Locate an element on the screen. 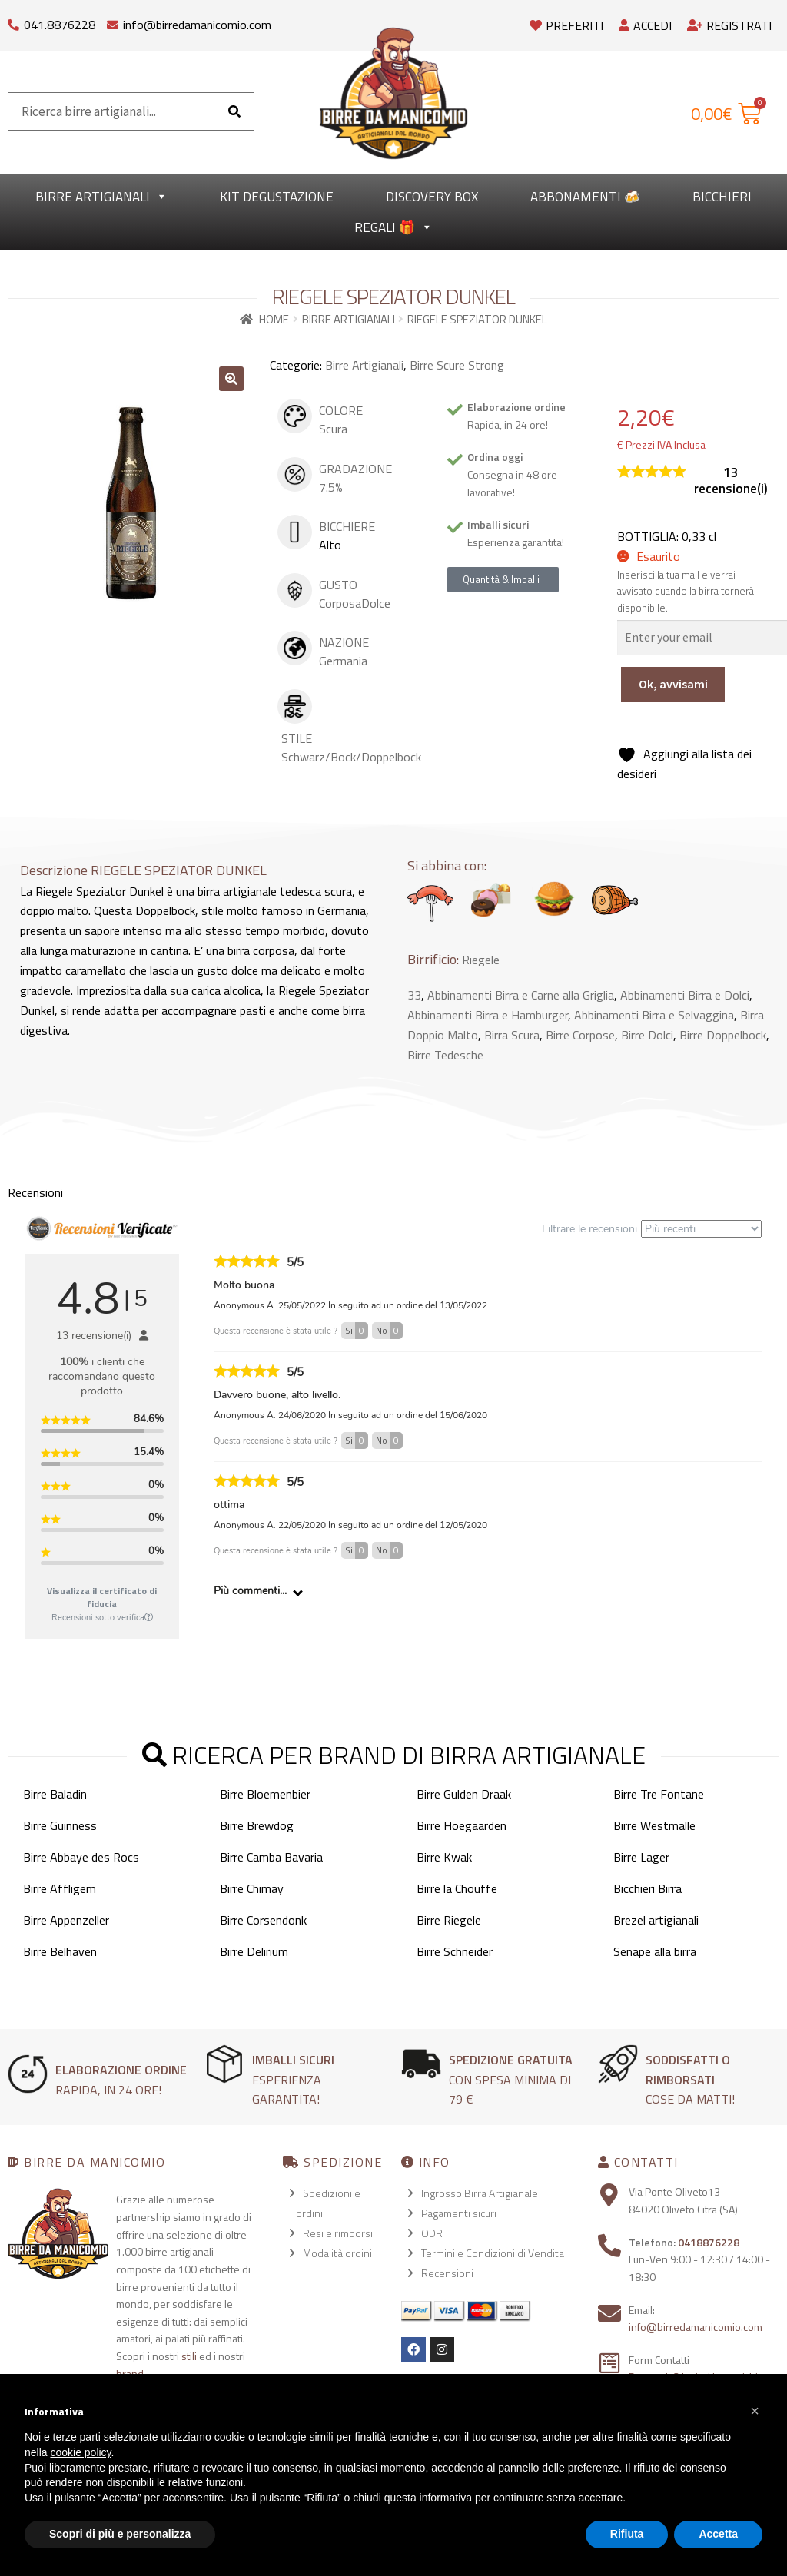 This screenshot has width=787, height=2576. Birre Artigianali is located at coordinates (101, 196).